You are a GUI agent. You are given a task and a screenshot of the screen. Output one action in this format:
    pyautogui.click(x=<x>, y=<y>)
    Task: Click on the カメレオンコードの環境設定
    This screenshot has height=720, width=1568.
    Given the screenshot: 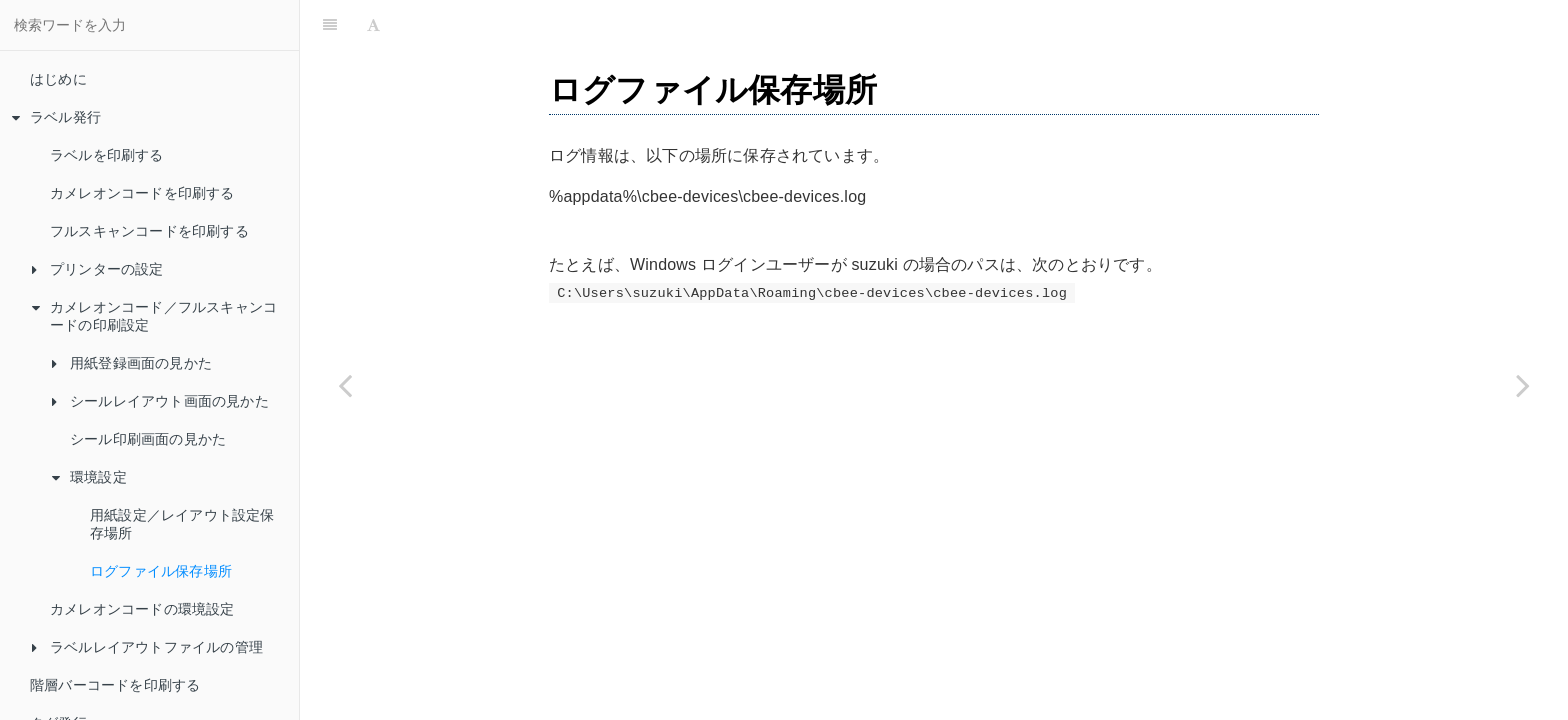 What is the action you would take?
    pyautogui.click(x=142, y=609)
    